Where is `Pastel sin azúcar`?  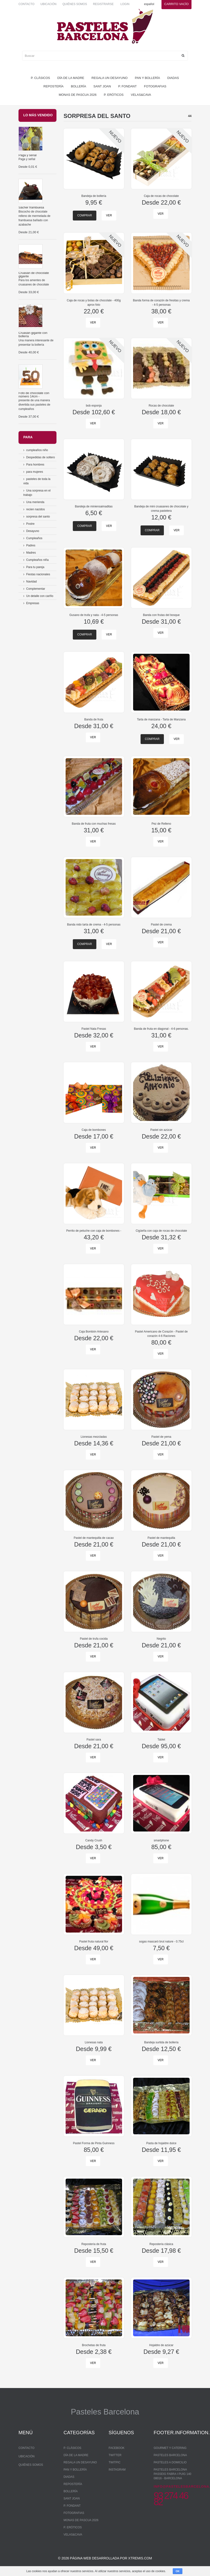 Pastel sin azúcar is located at coordinates (161, 1130).